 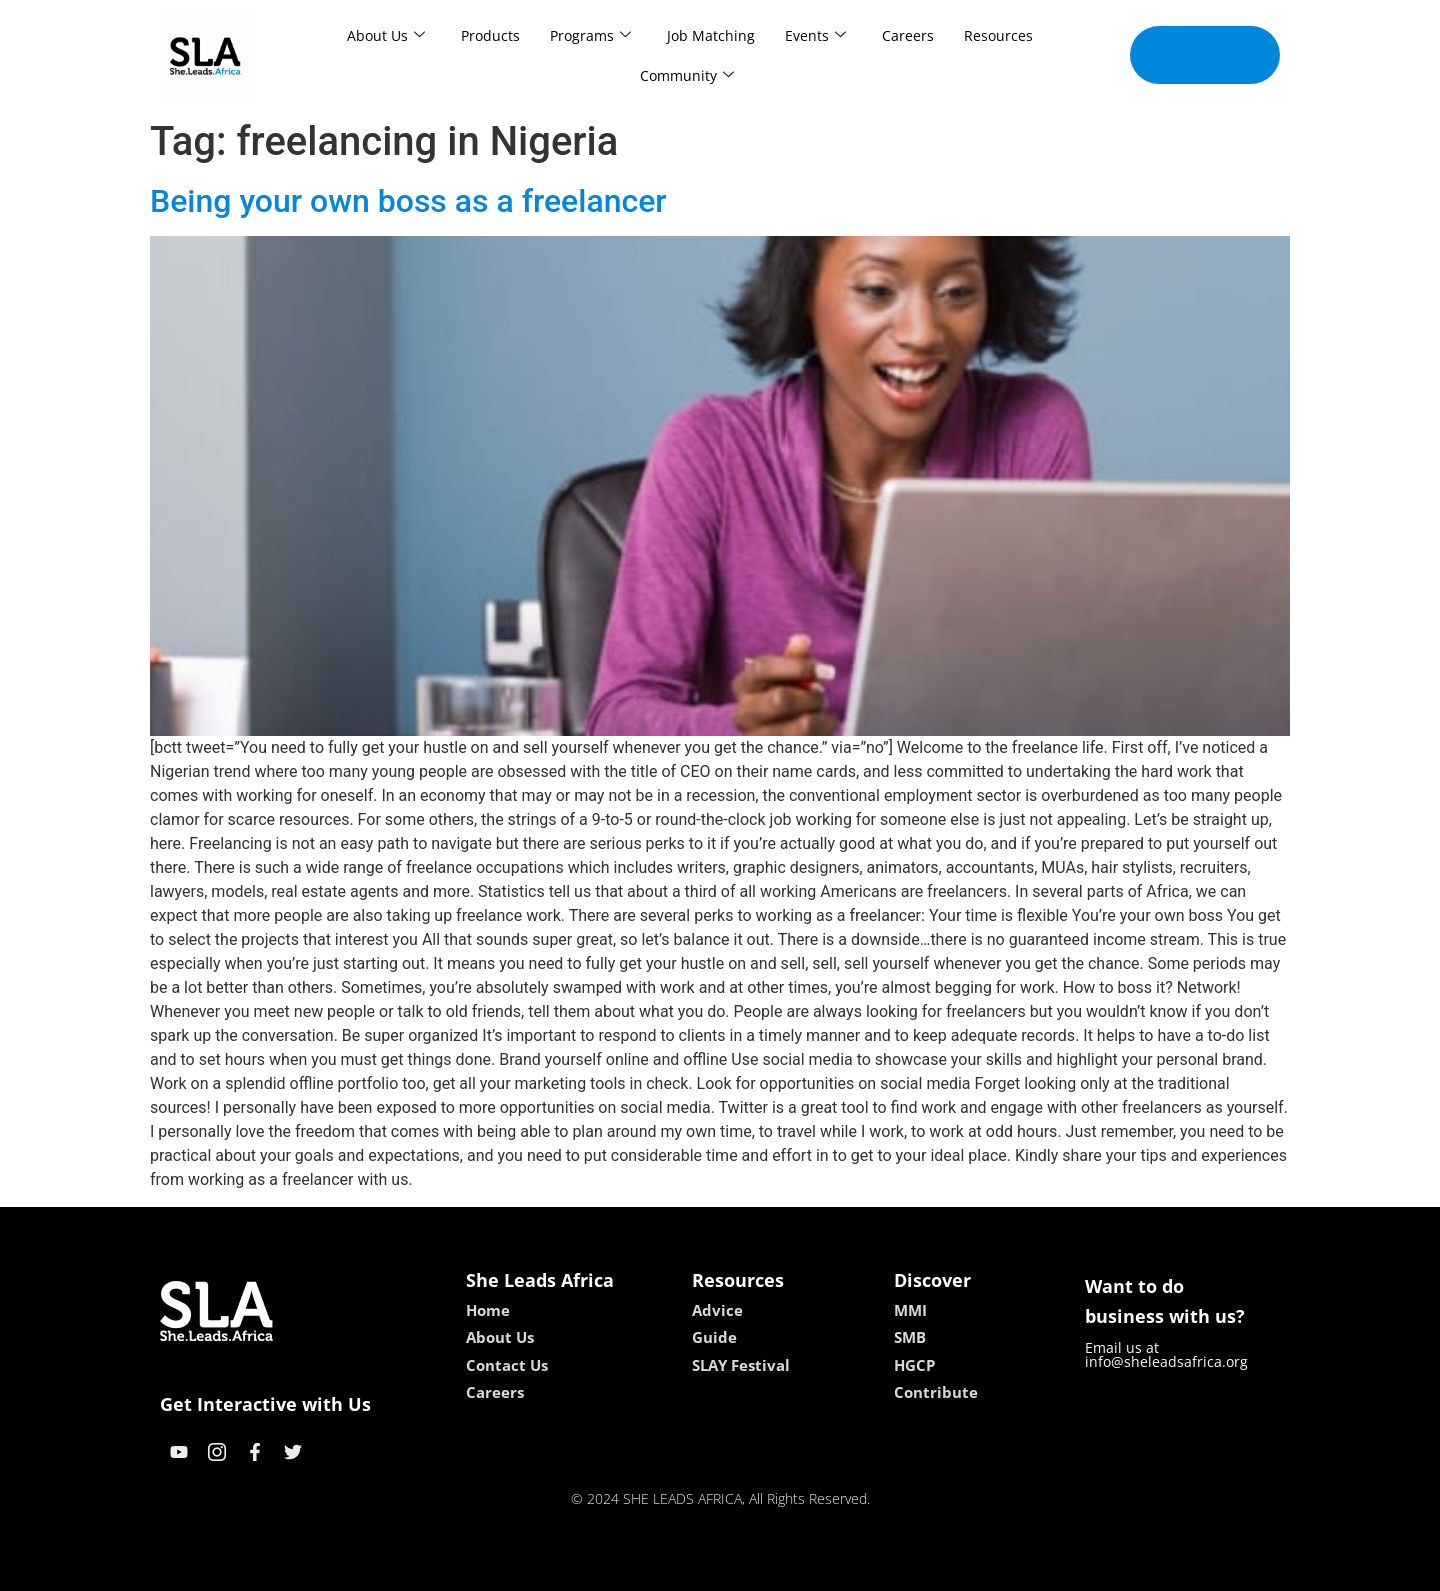 I want to click on neon54, so click(x=849, y=1568).